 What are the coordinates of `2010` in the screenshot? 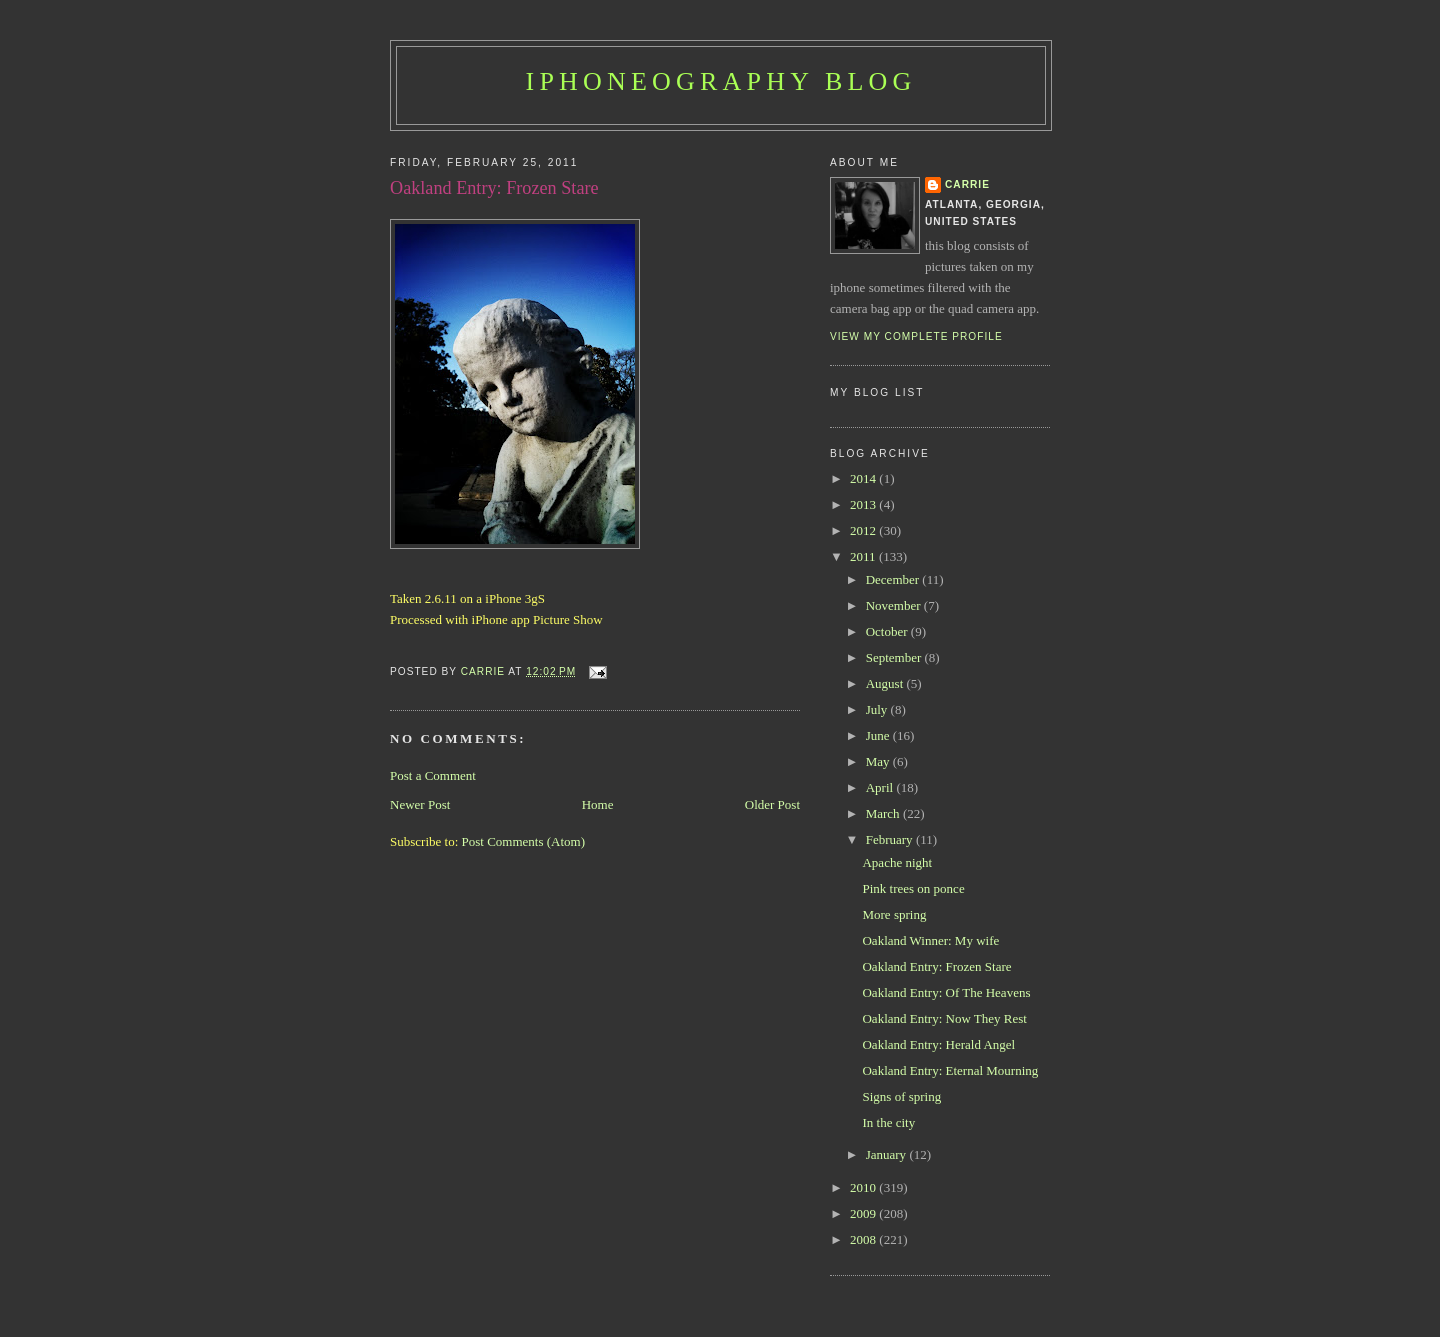 It's located at (864, 1187).